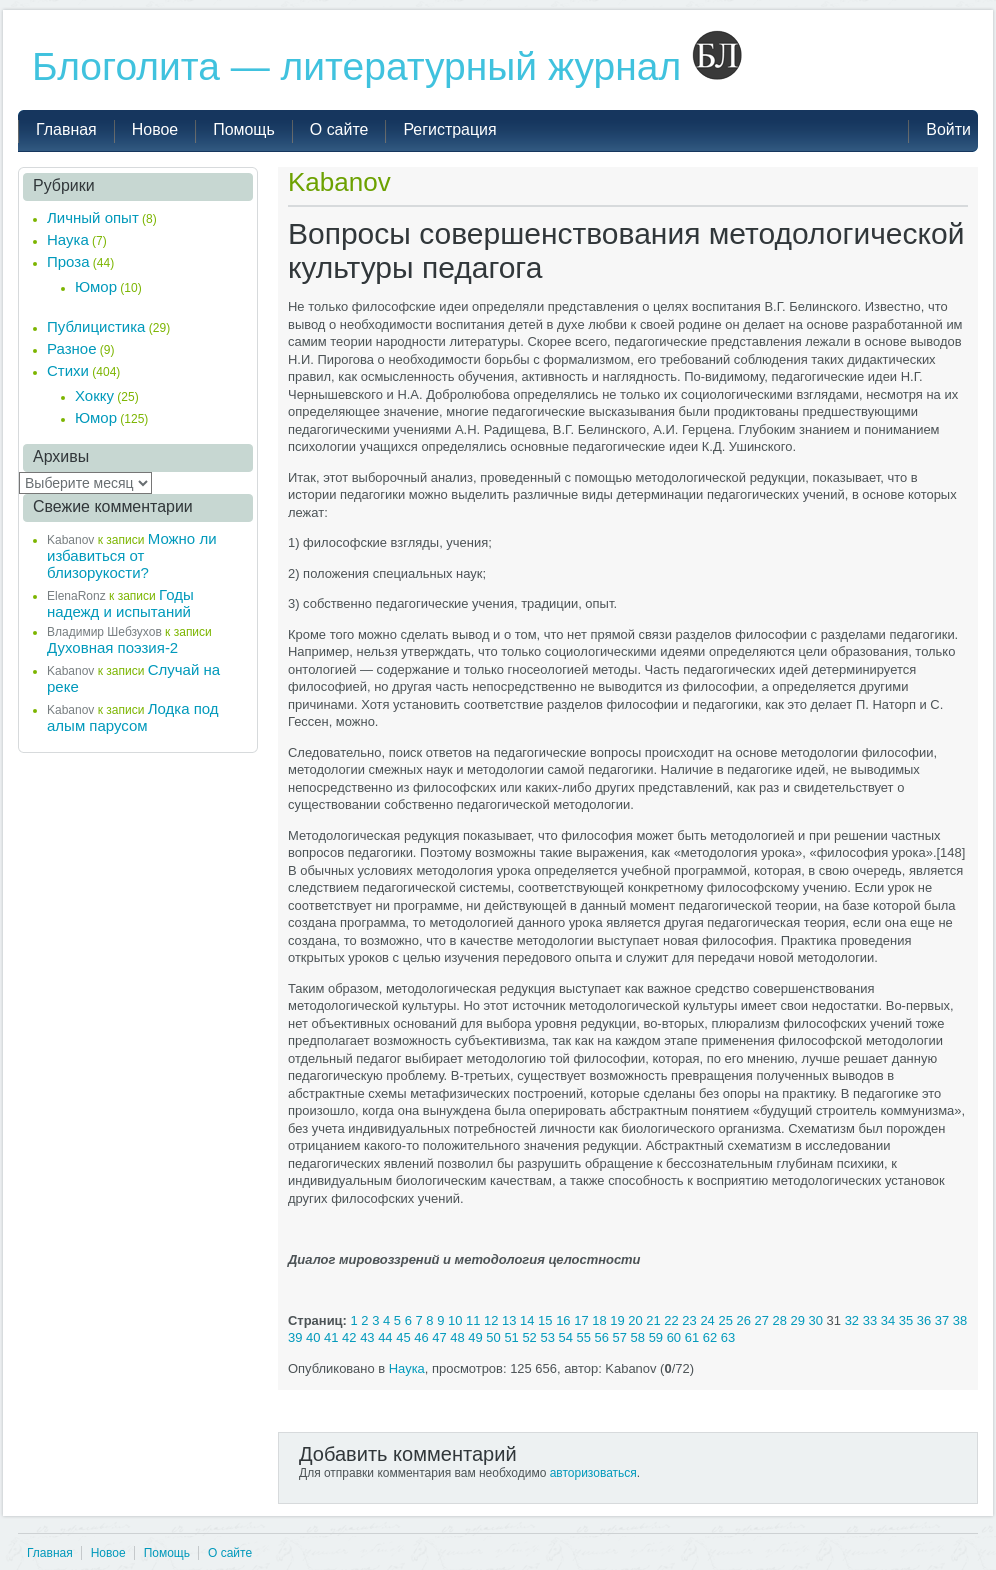 The image size is (996, 1570). I want to click on 62, so click(710, 1337).